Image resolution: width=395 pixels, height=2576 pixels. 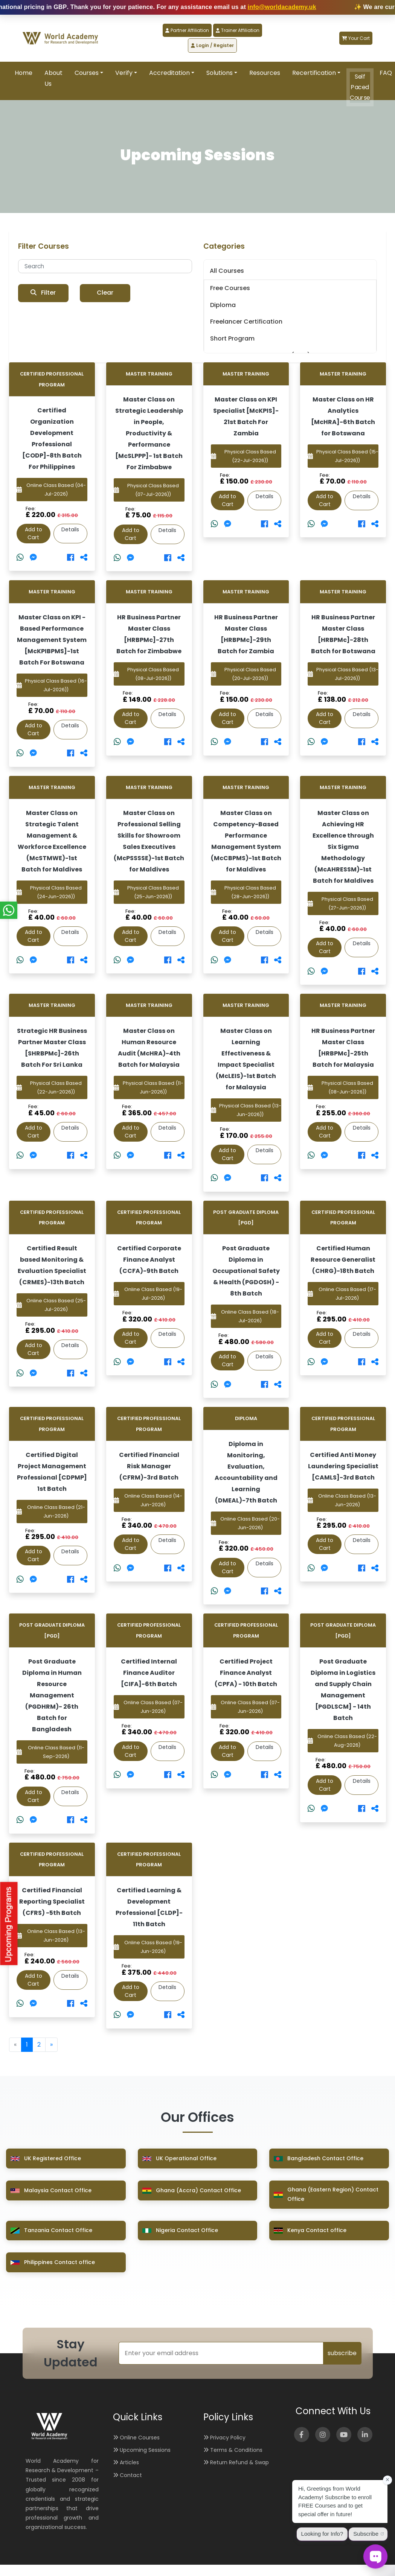 What do you see at coordinates (169, 72) in the screenshot?
I see `Accreditation [button]` at bounding box center [169, 72].